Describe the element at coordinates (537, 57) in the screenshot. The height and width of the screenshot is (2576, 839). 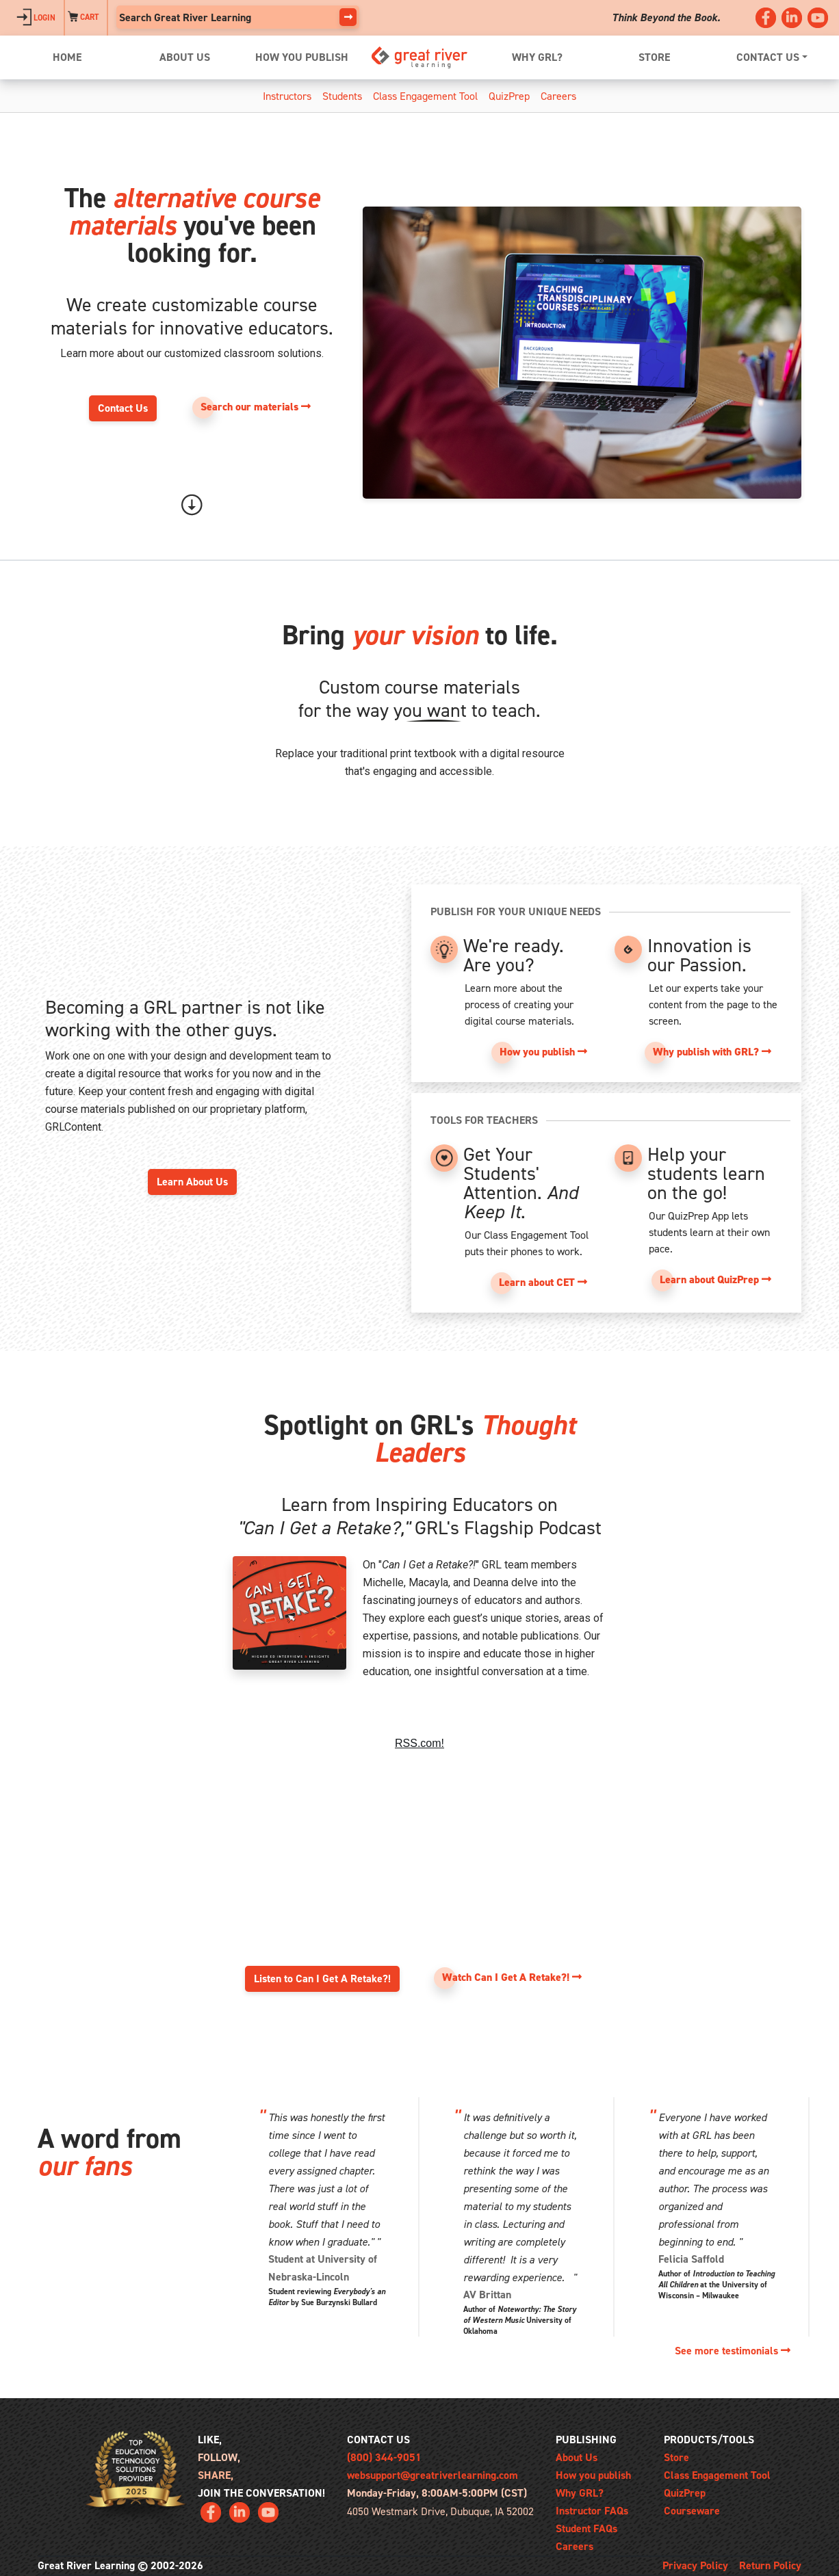
I see `WHY GRL?` at that location.